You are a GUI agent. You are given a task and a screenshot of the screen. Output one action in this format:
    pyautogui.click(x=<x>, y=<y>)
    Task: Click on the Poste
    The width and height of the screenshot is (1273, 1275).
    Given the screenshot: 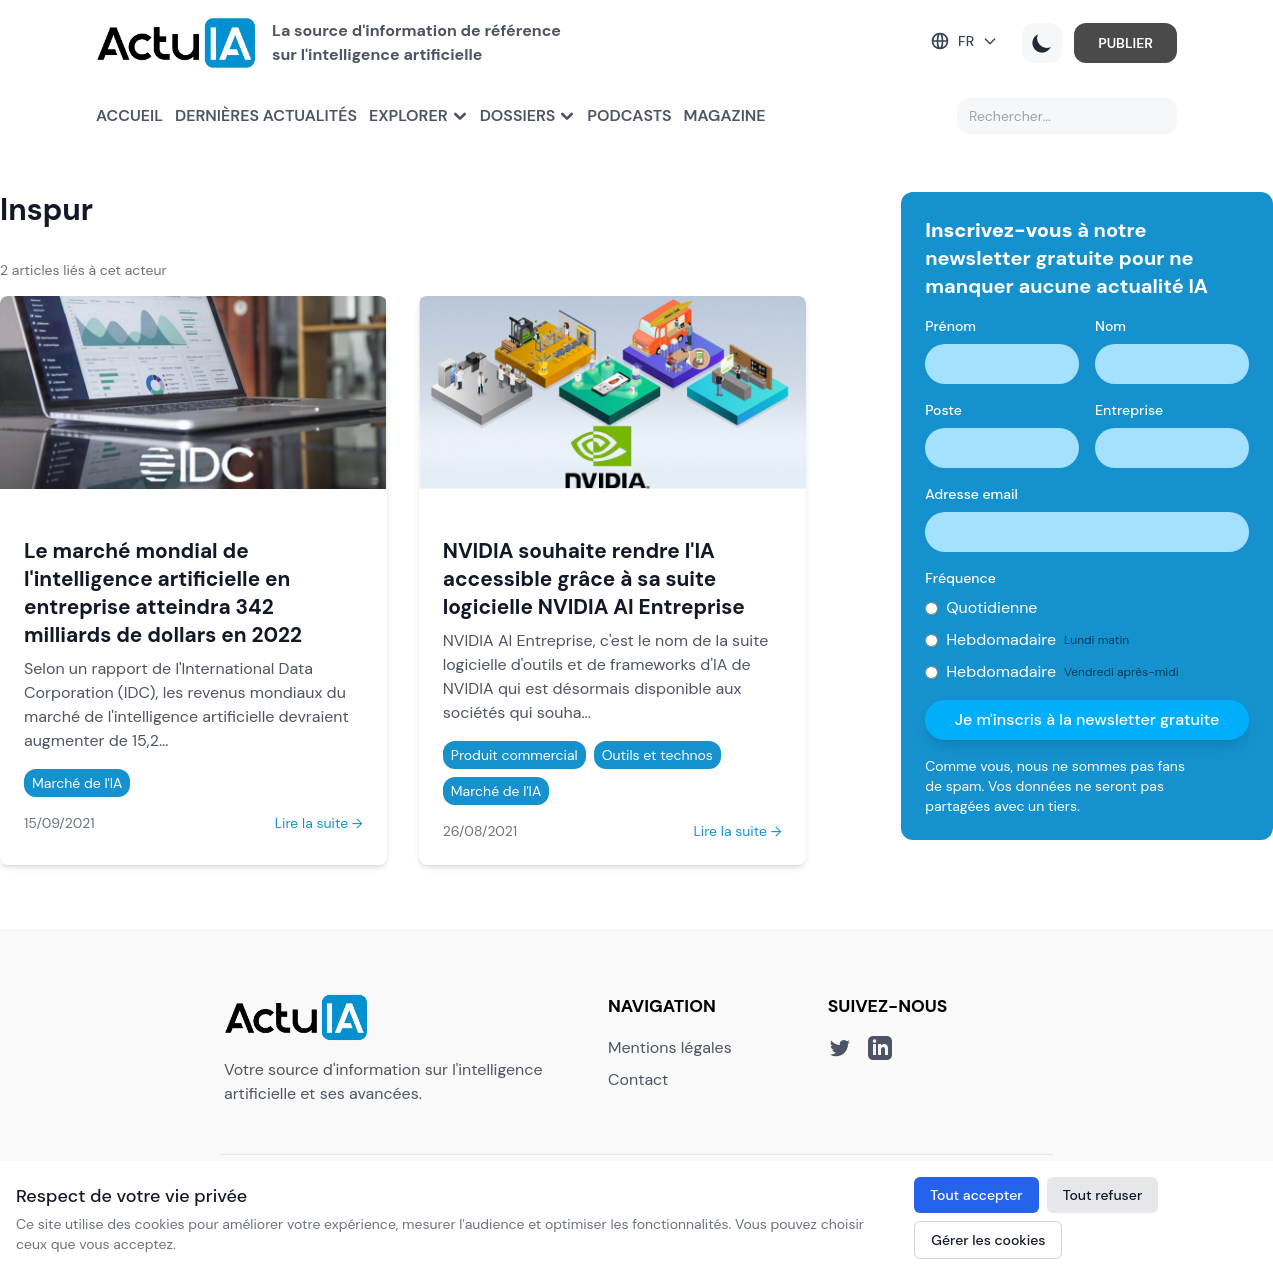 What is the action you would take?
    pyautogui.click(x=943, y=410)
    